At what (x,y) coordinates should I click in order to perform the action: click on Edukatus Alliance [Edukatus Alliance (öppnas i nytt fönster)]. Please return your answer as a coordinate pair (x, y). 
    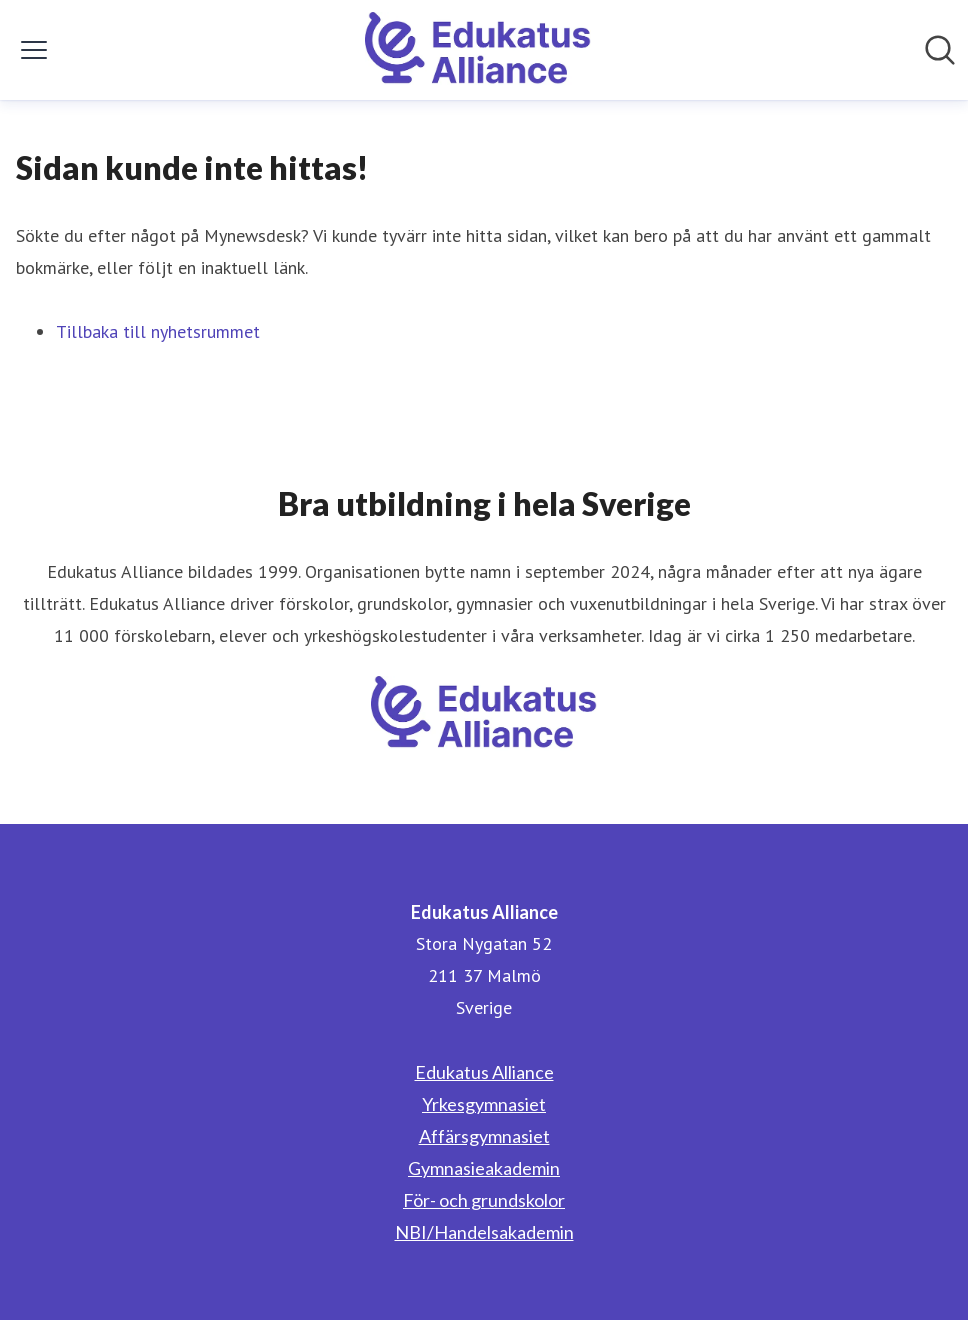
    Looking at the image, I should click on (484, 1072).